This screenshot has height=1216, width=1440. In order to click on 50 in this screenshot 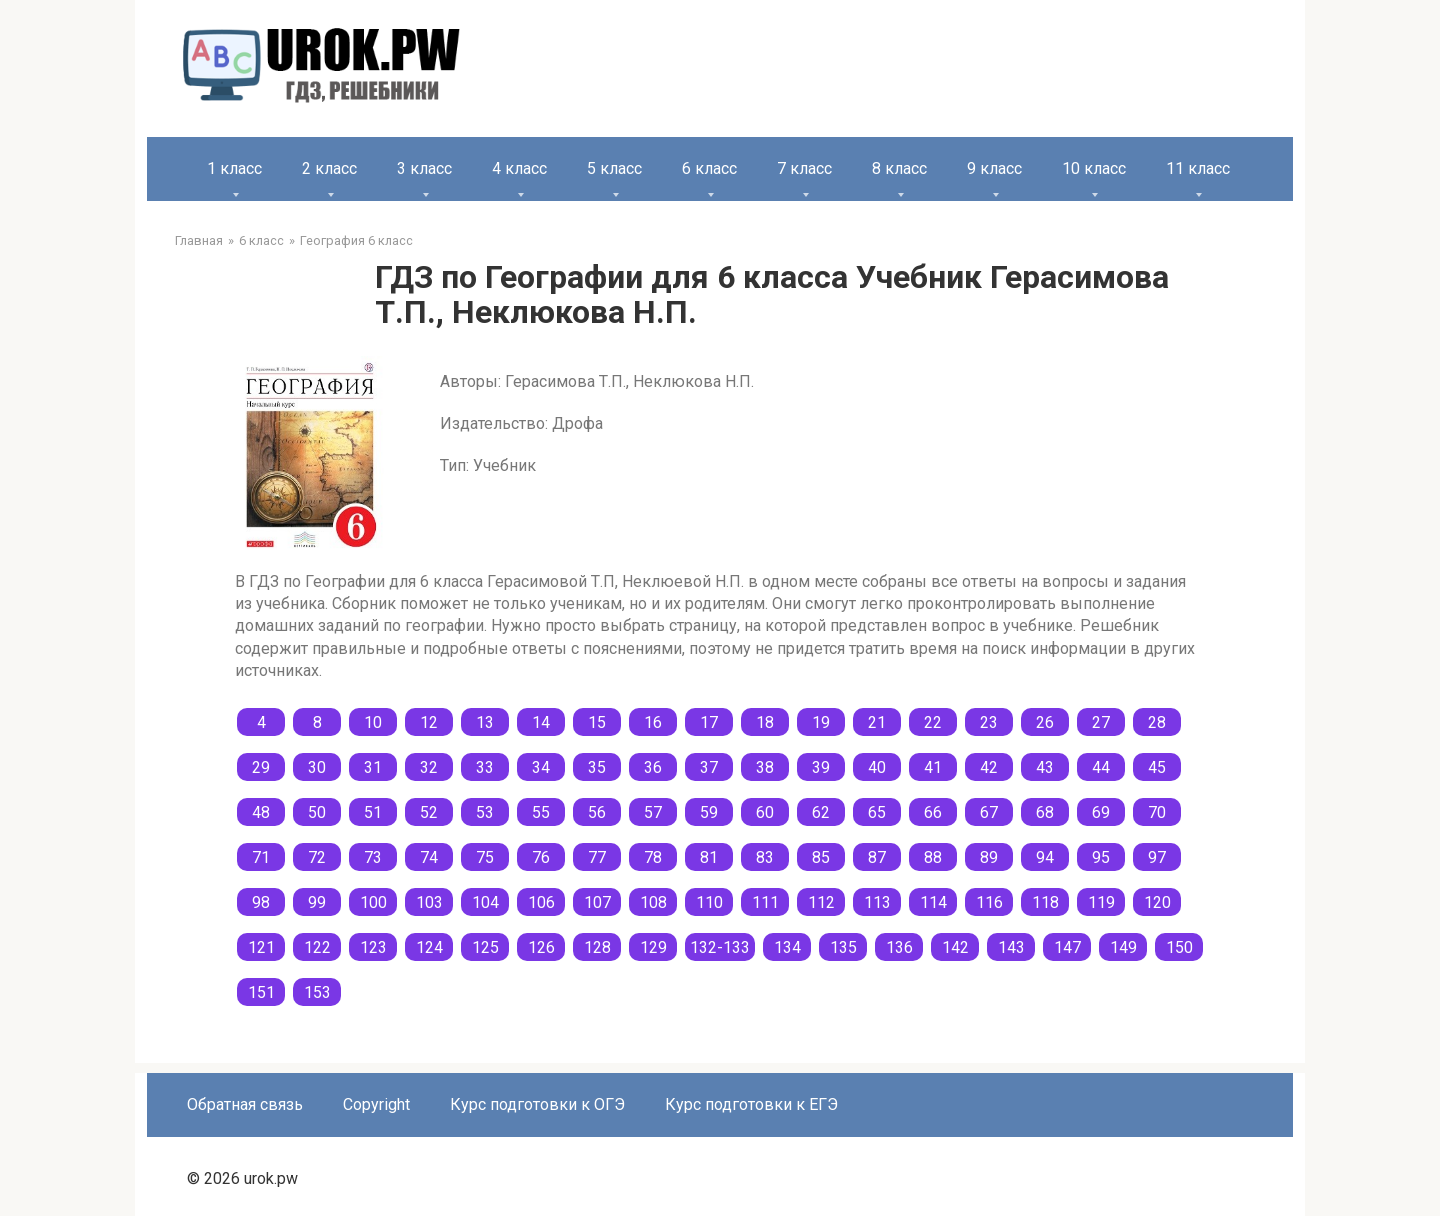, I will do `click(317, 812)`.